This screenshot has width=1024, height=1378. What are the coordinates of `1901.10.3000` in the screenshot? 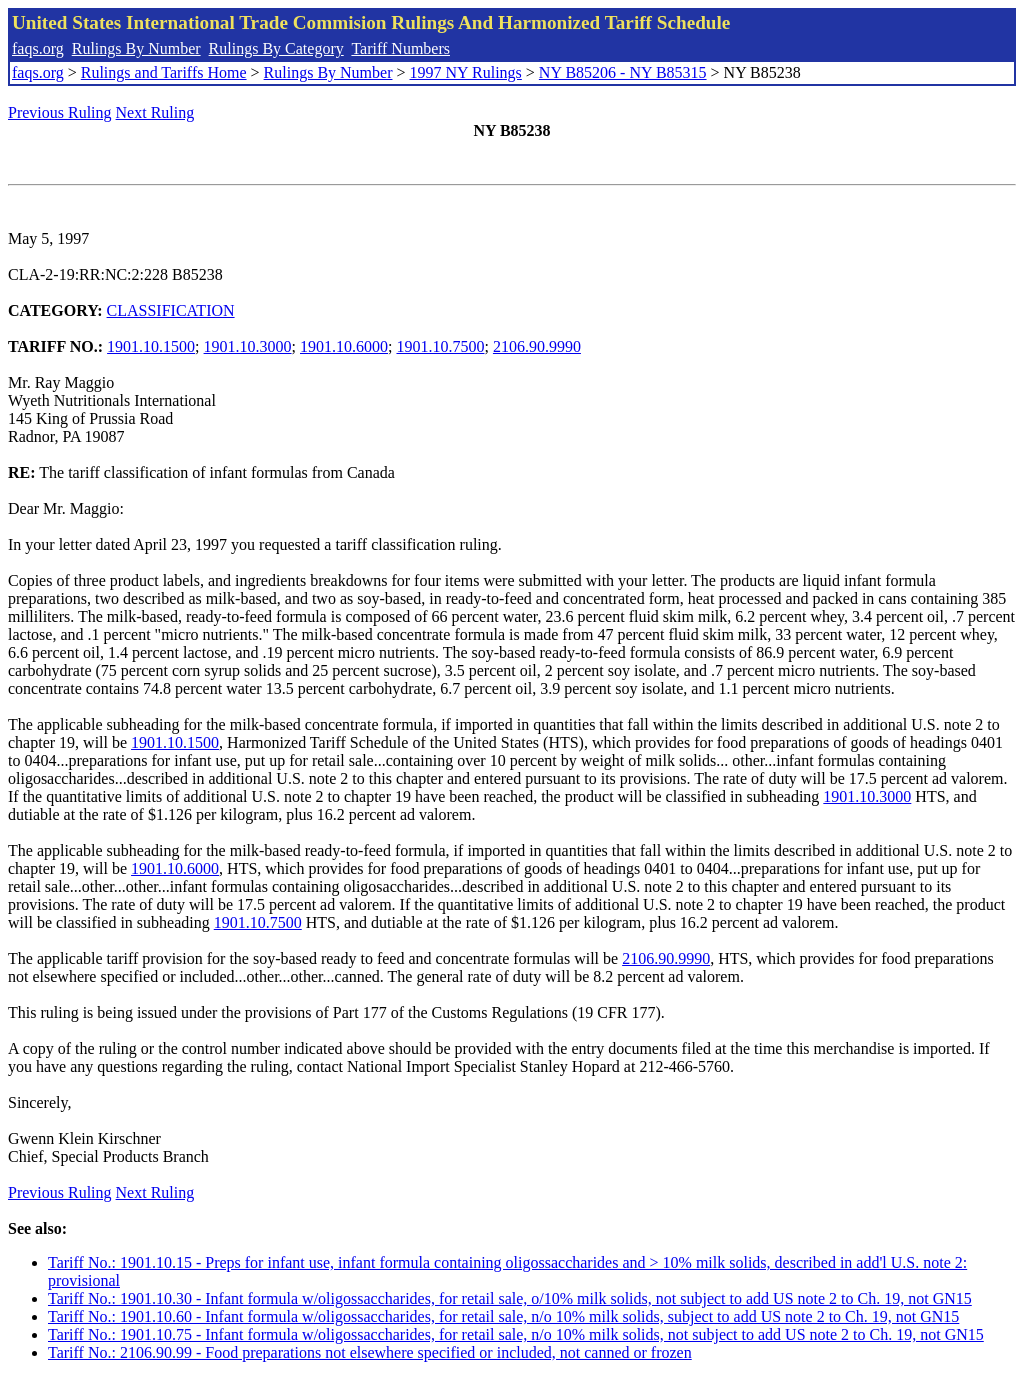 It's located at (248, 346).